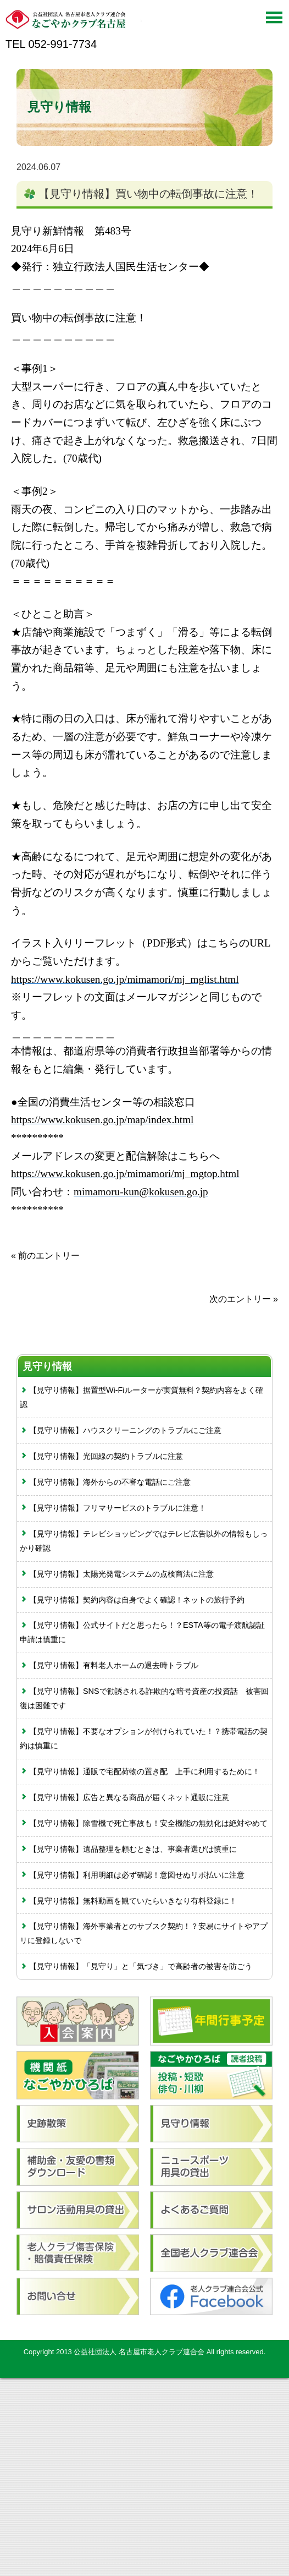 Image resolution: width=289 pixels, height=2576 pixels. What do you see at coordinates (140, 1771) in the screenshot?
I see `【見守り情報】通販で宅配荷物の置き配 上手に利用するために！` at bounding box center [140, 1771].